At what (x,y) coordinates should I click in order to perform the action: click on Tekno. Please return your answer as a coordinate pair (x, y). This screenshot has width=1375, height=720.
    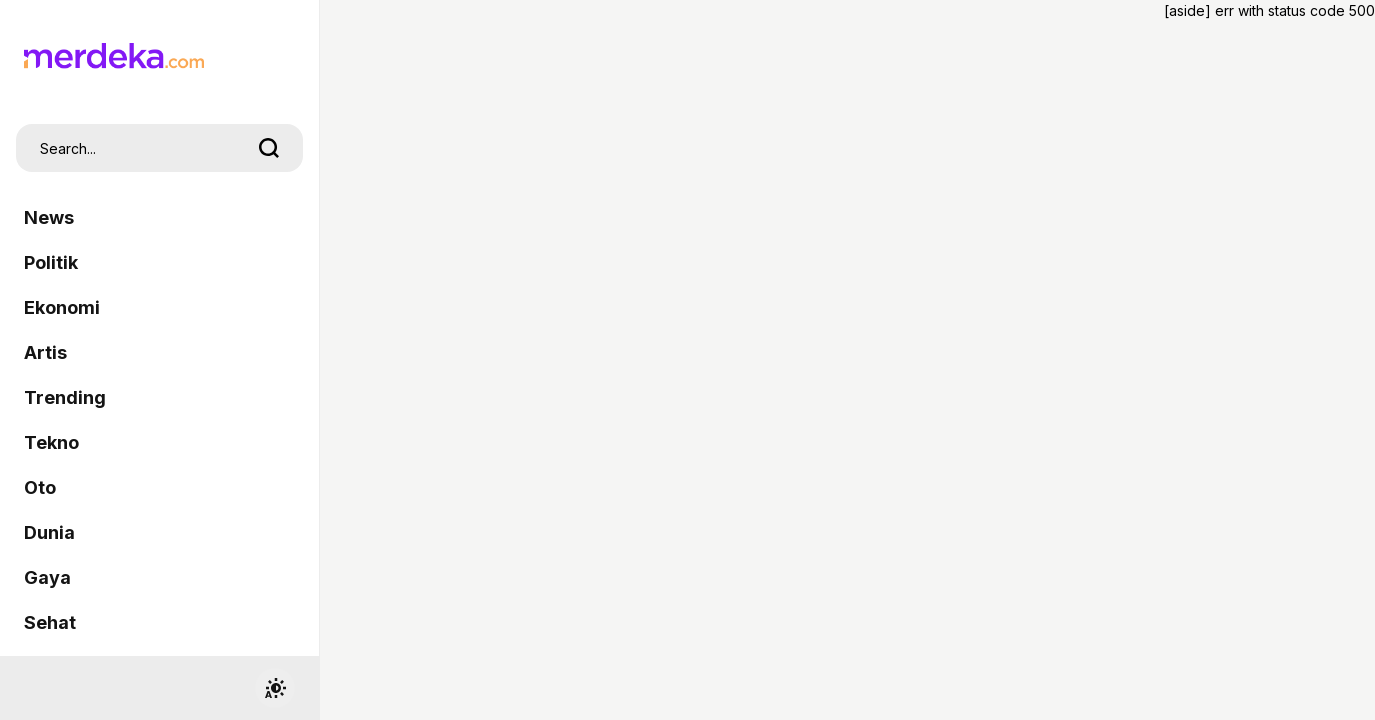
    Looking at the image, I should click on (51, 442).